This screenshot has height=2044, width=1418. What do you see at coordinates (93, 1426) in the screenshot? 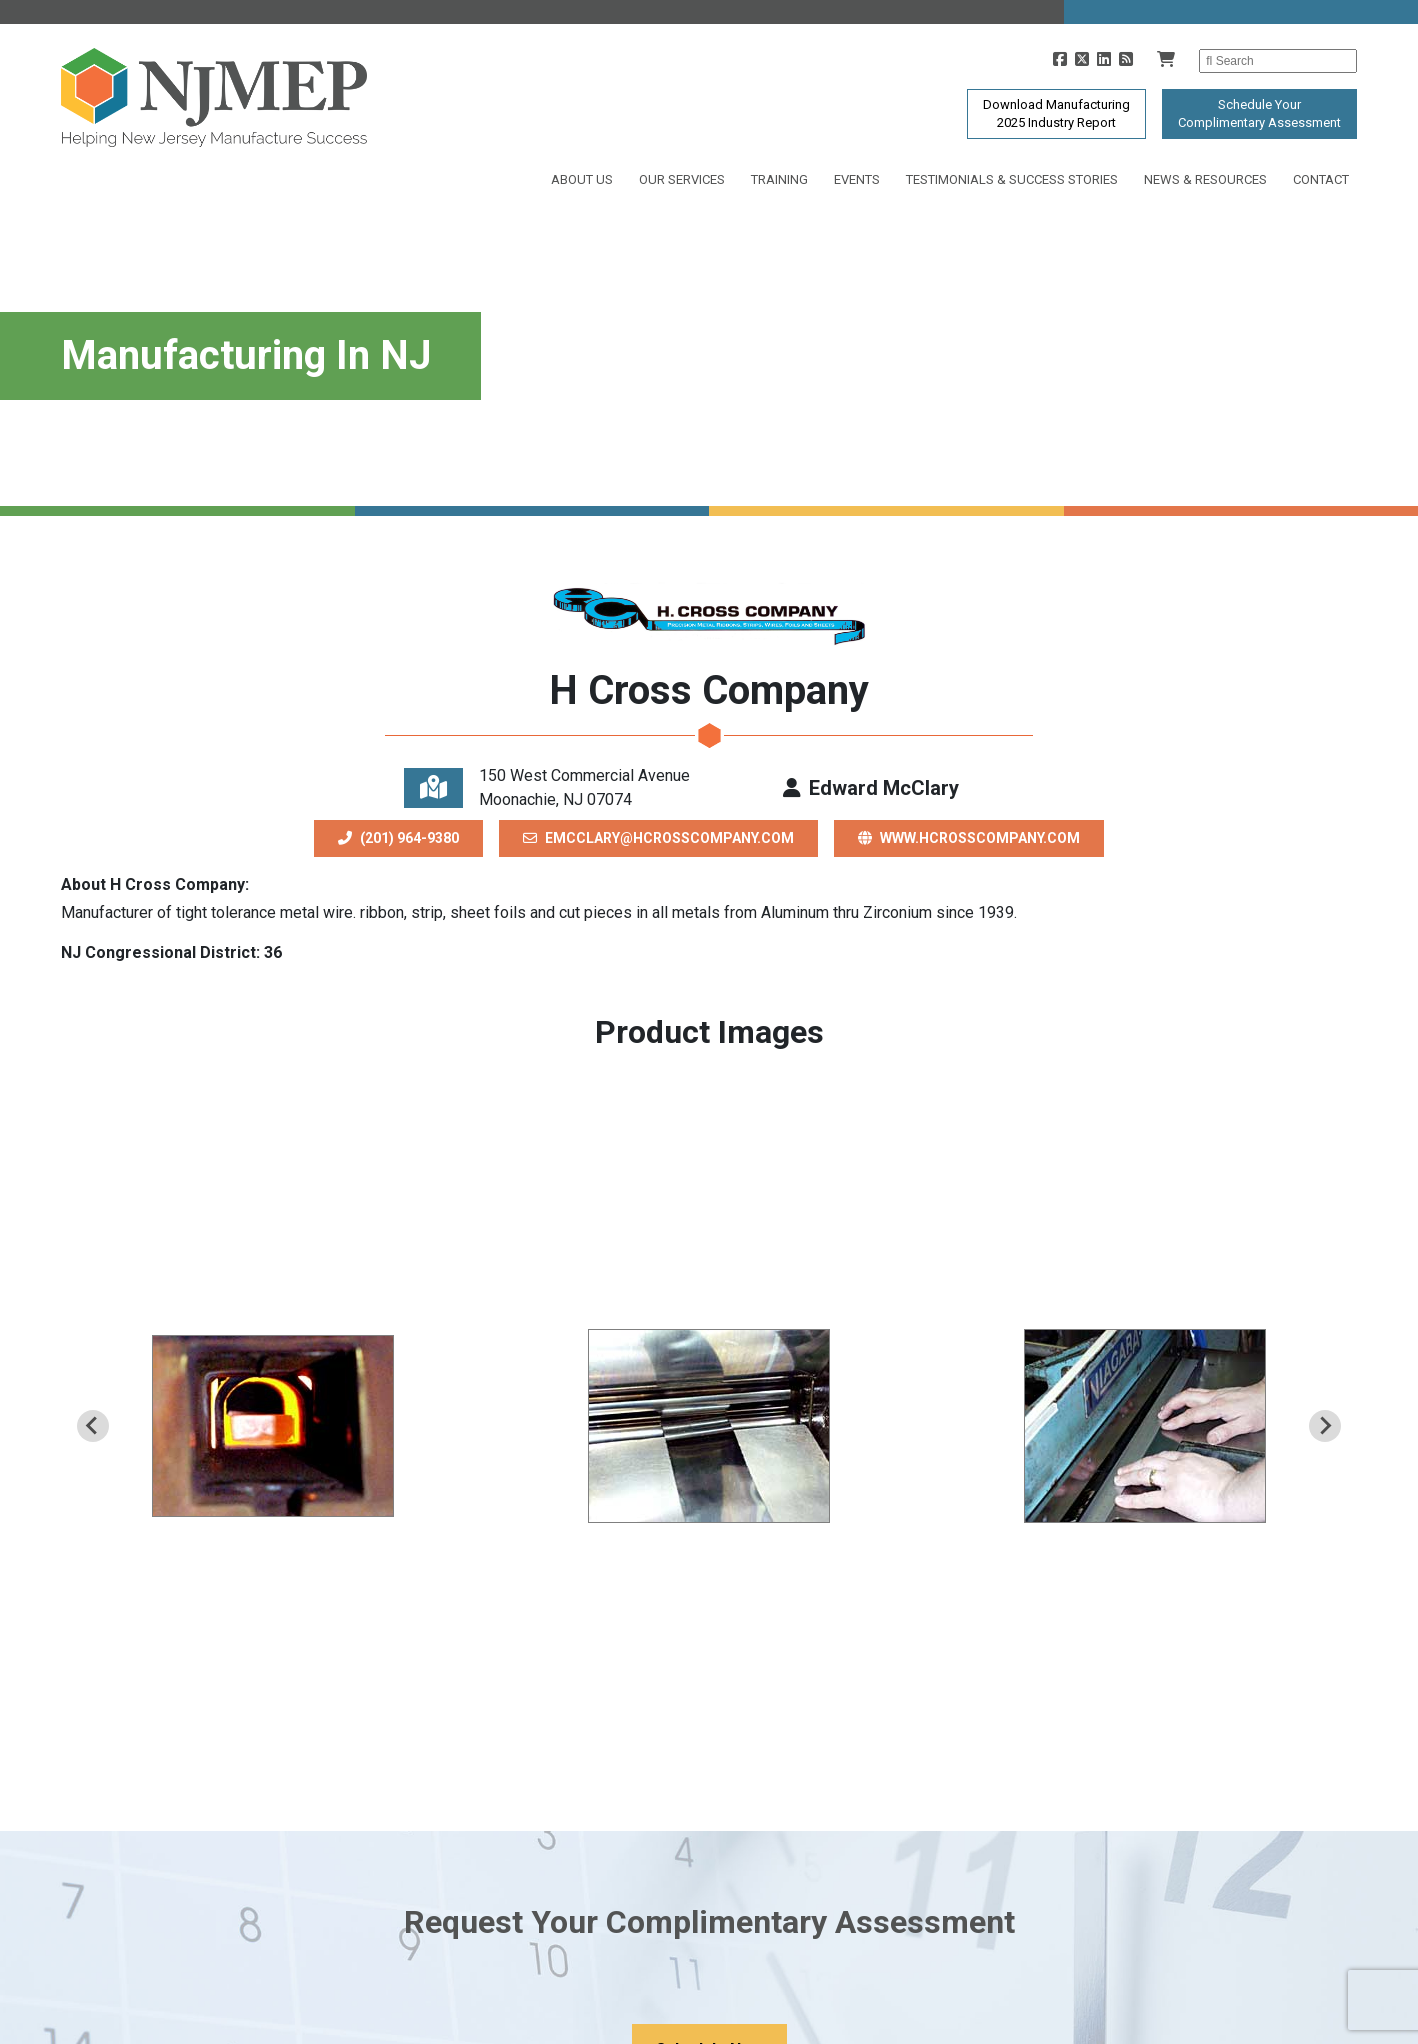
I see `[Previous slide]` at bounding box center [93, 1426].